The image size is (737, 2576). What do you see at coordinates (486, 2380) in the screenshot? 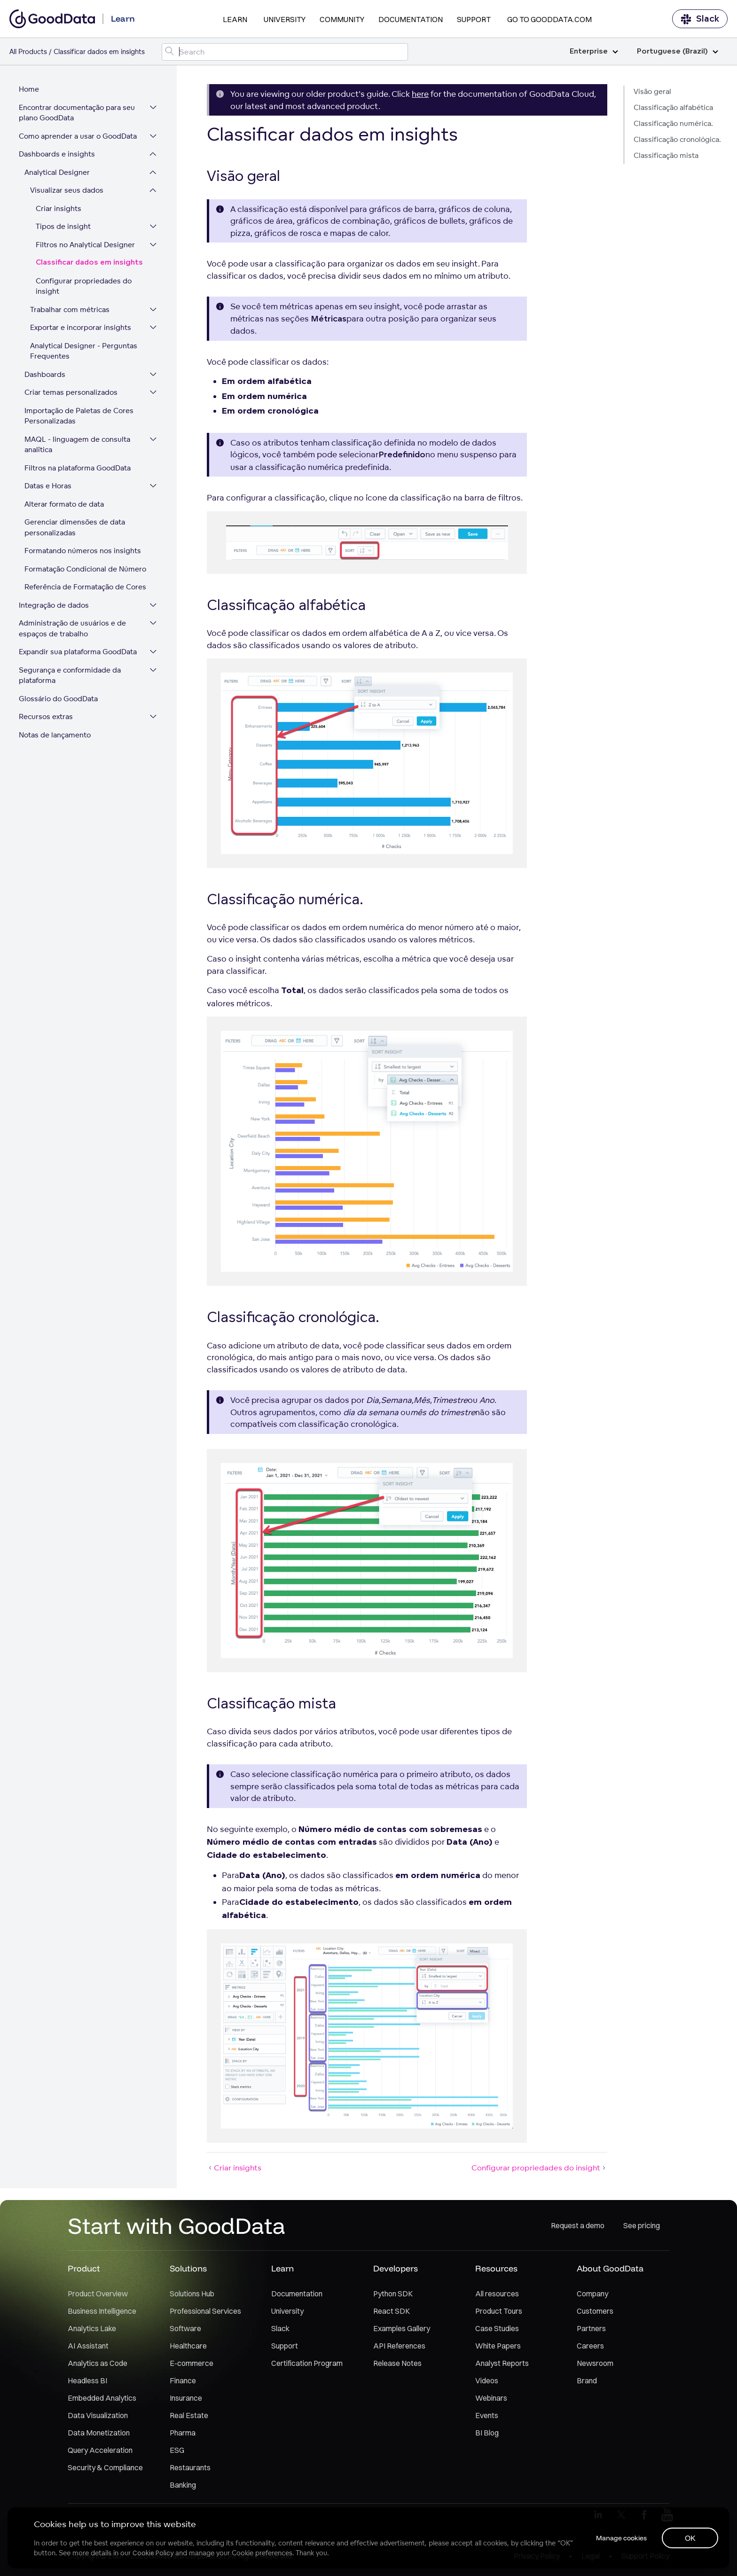
I see `Videos` at bounding box center [486, 2380].